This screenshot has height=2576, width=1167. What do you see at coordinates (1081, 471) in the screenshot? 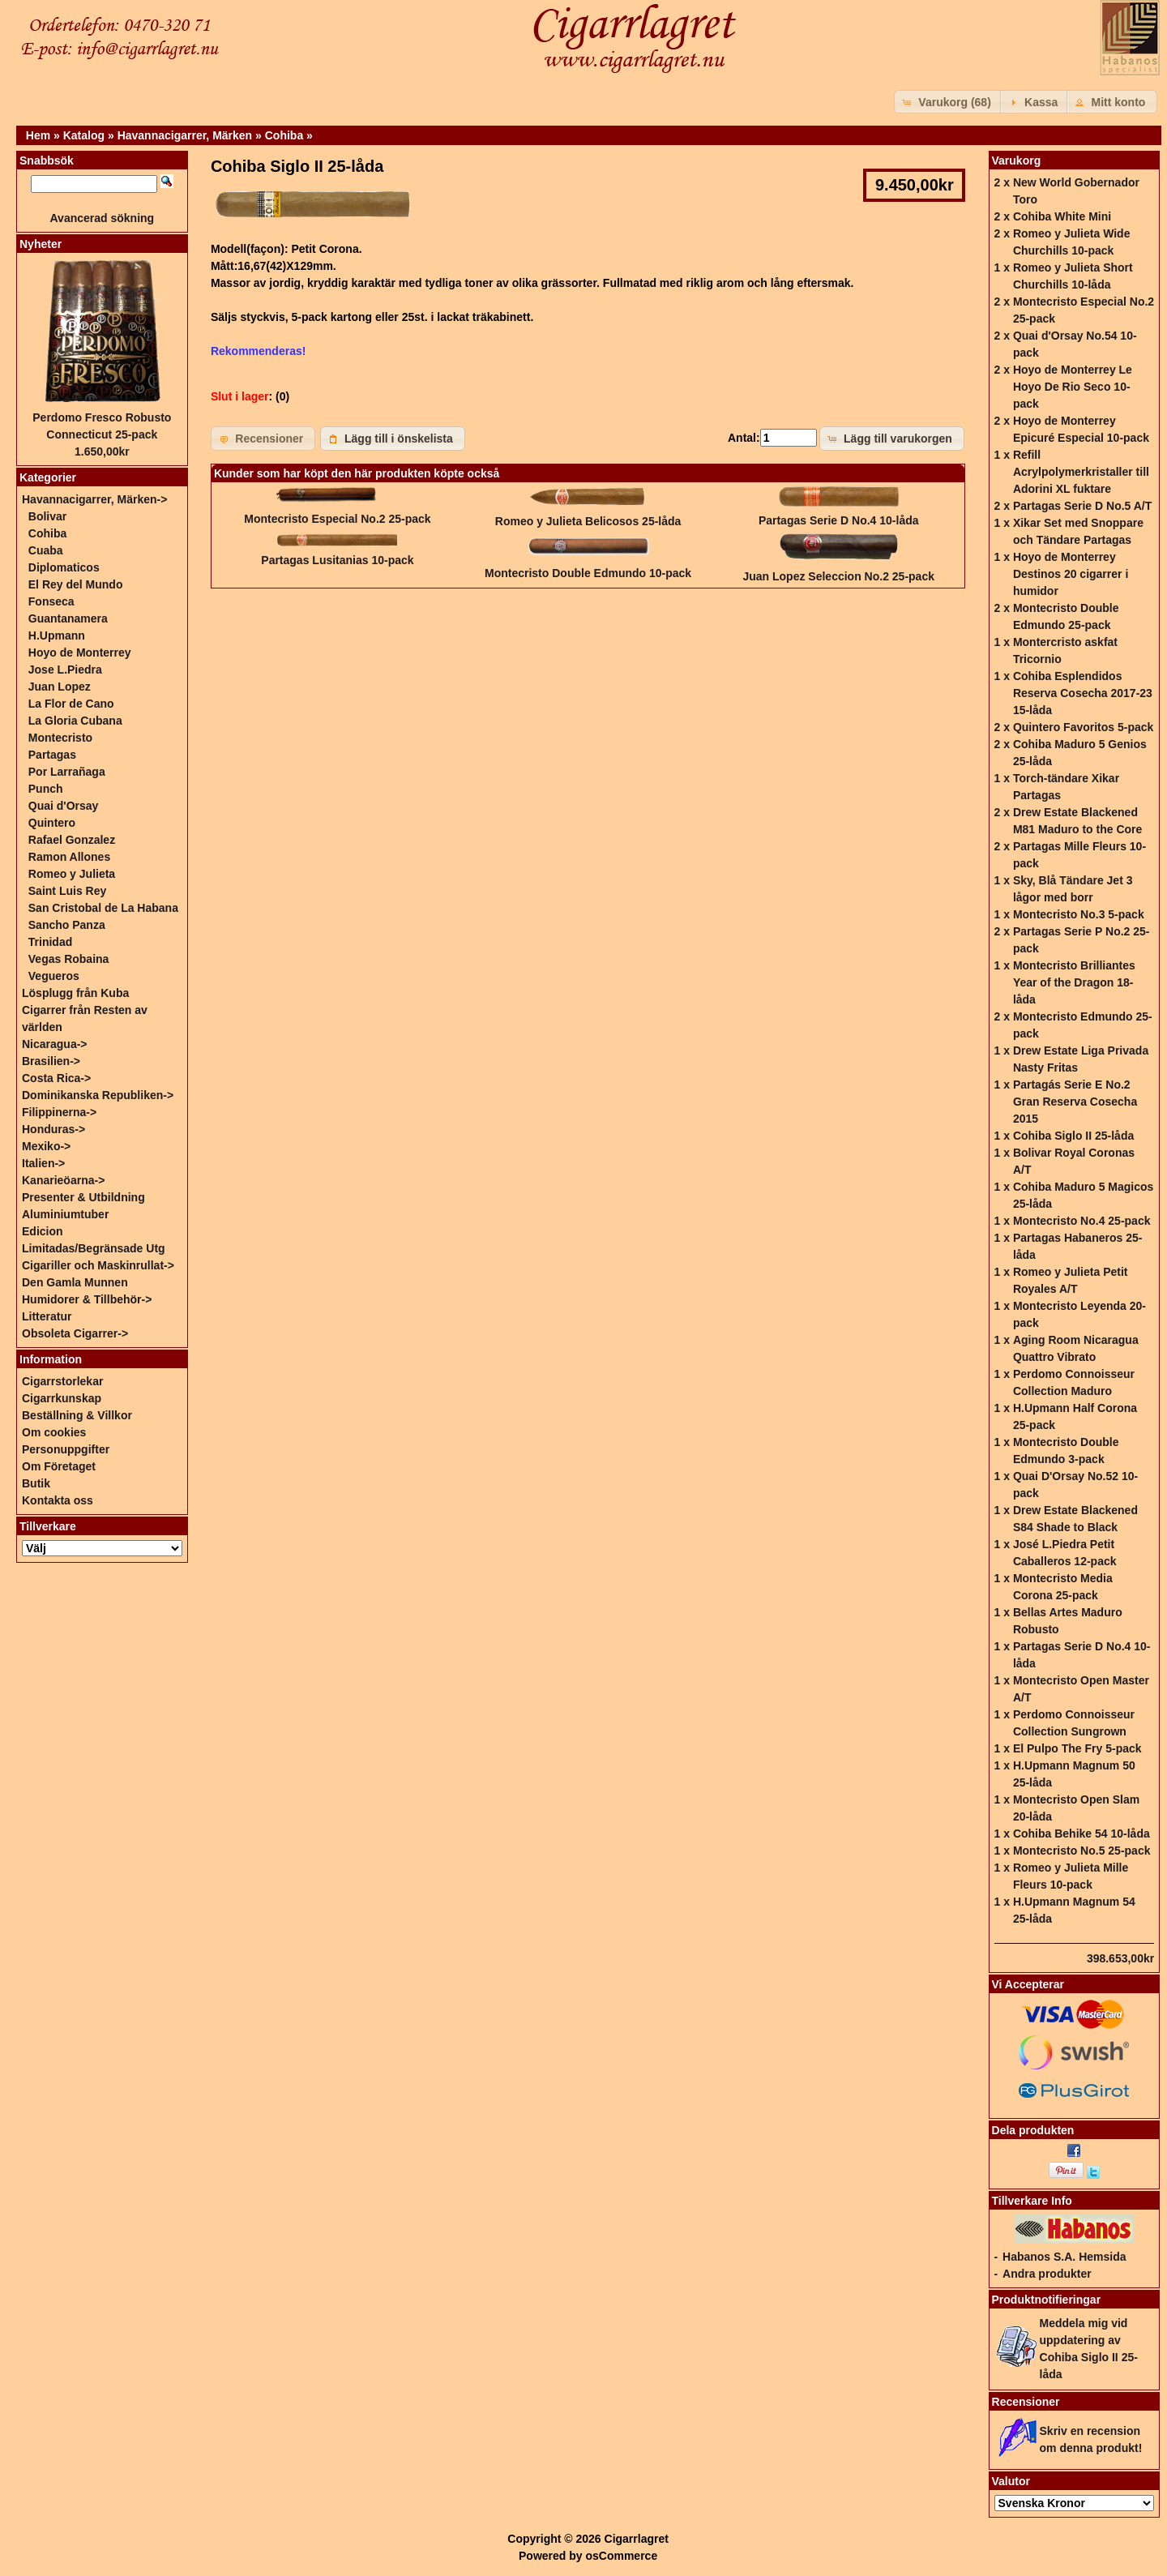
I see `Refill Acrylpolymerkristaller till Adorini XL fuktare` at bounding box center [1081, 471].